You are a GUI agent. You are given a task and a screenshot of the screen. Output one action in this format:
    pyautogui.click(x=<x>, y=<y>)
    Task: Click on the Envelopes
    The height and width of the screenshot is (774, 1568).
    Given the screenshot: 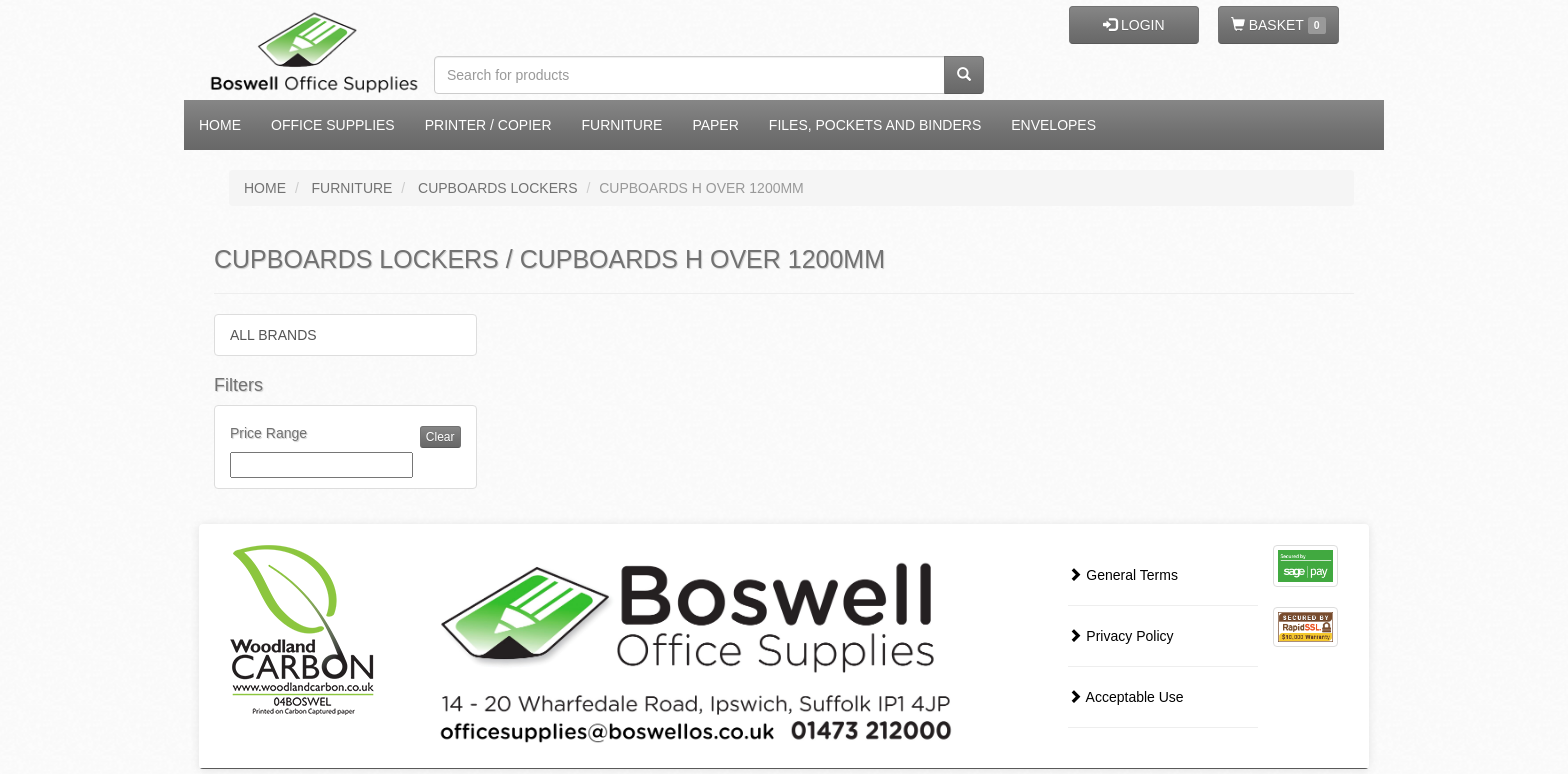 What is the action you would take?
    pyautogui.click(x=1053, y=125)
    